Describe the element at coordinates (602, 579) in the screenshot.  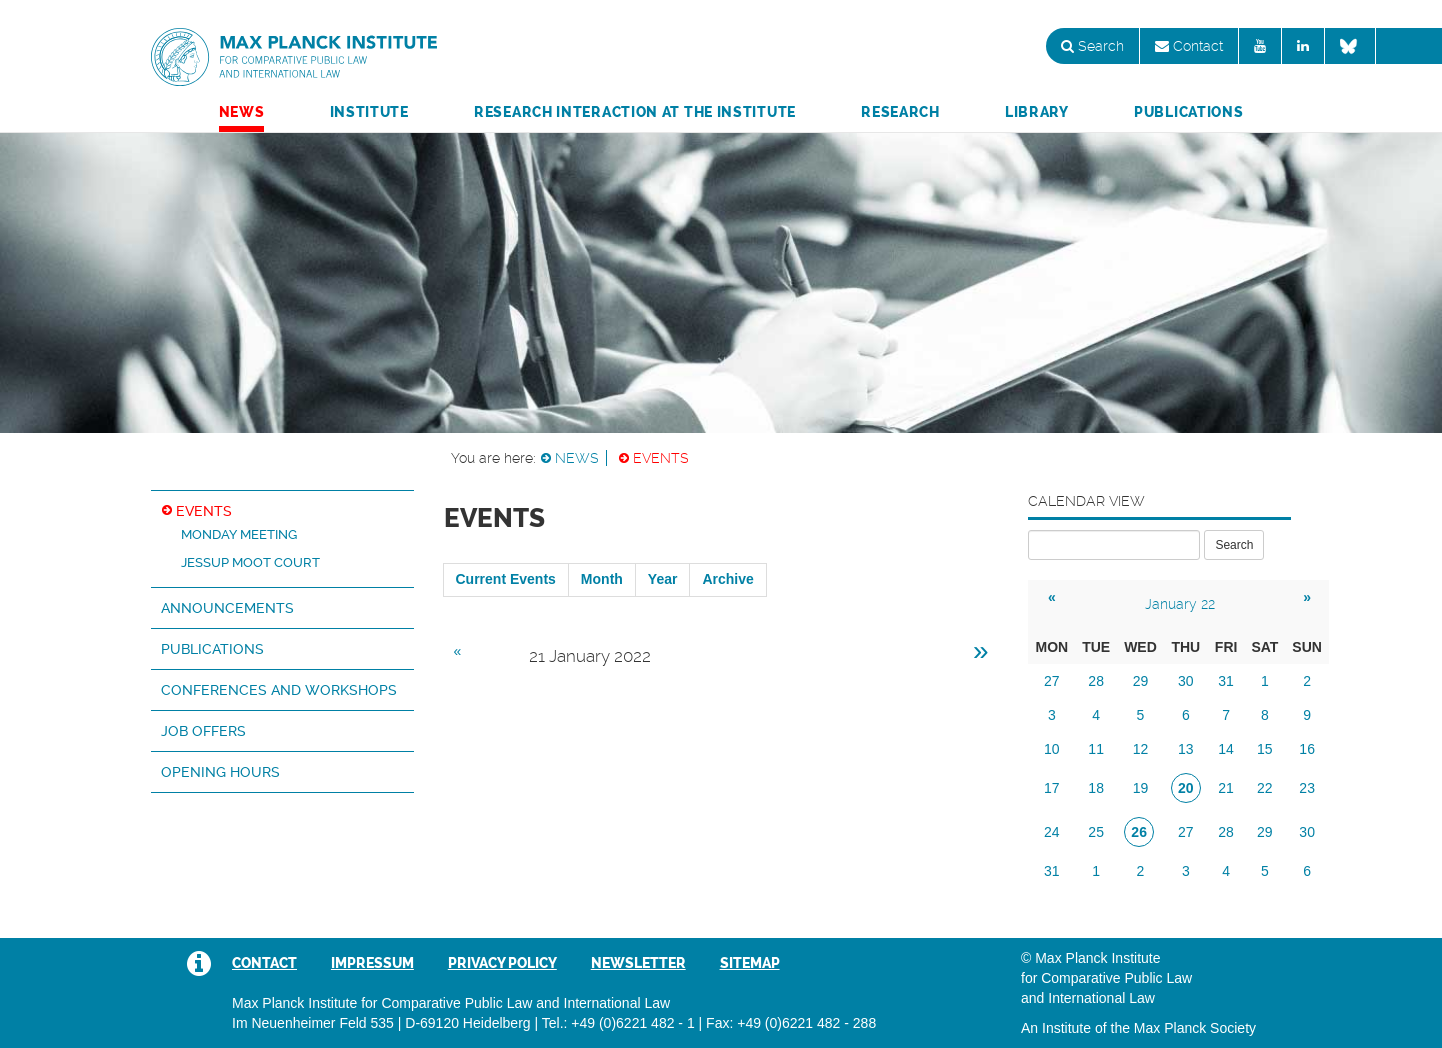
I see `Month` at that location.